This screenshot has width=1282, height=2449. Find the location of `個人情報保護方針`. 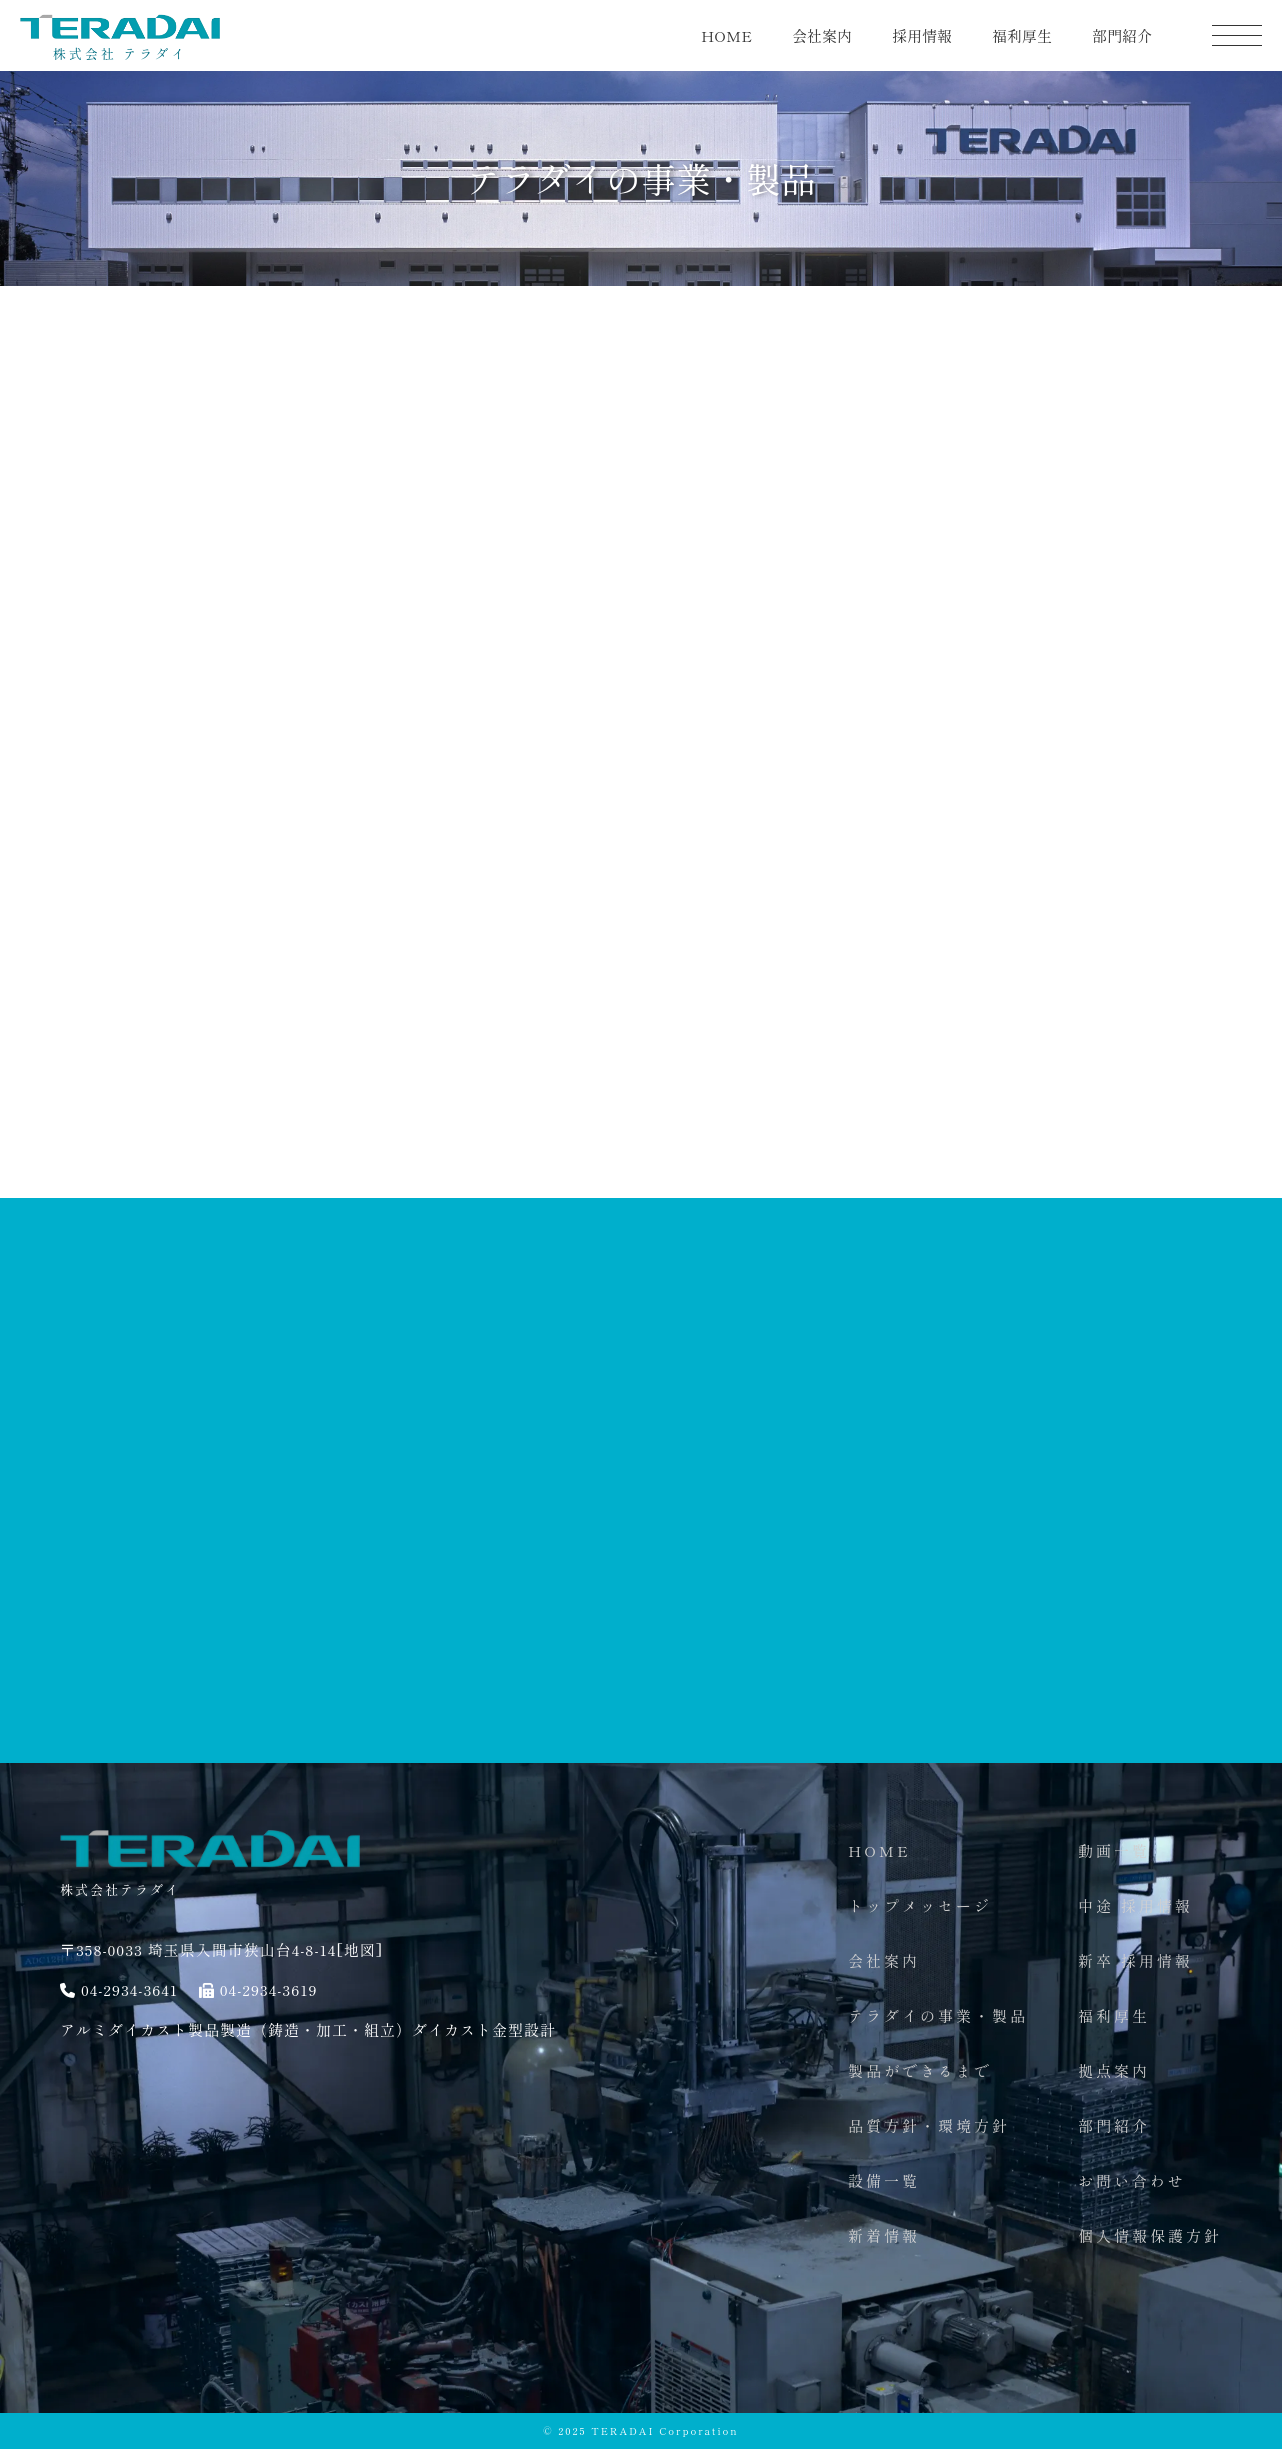

個人情報保護方針 is located at coordinates (1150, 2235).